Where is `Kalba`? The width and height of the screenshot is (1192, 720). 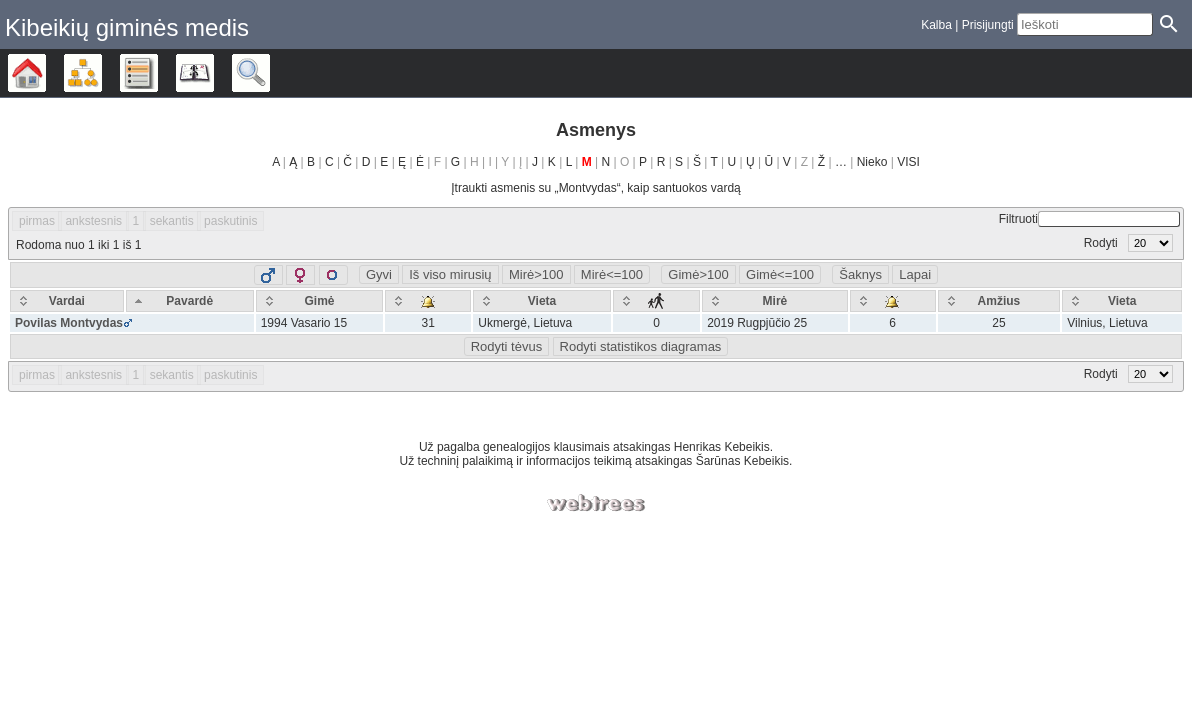
Kalba is located at coordinates (936, 25).